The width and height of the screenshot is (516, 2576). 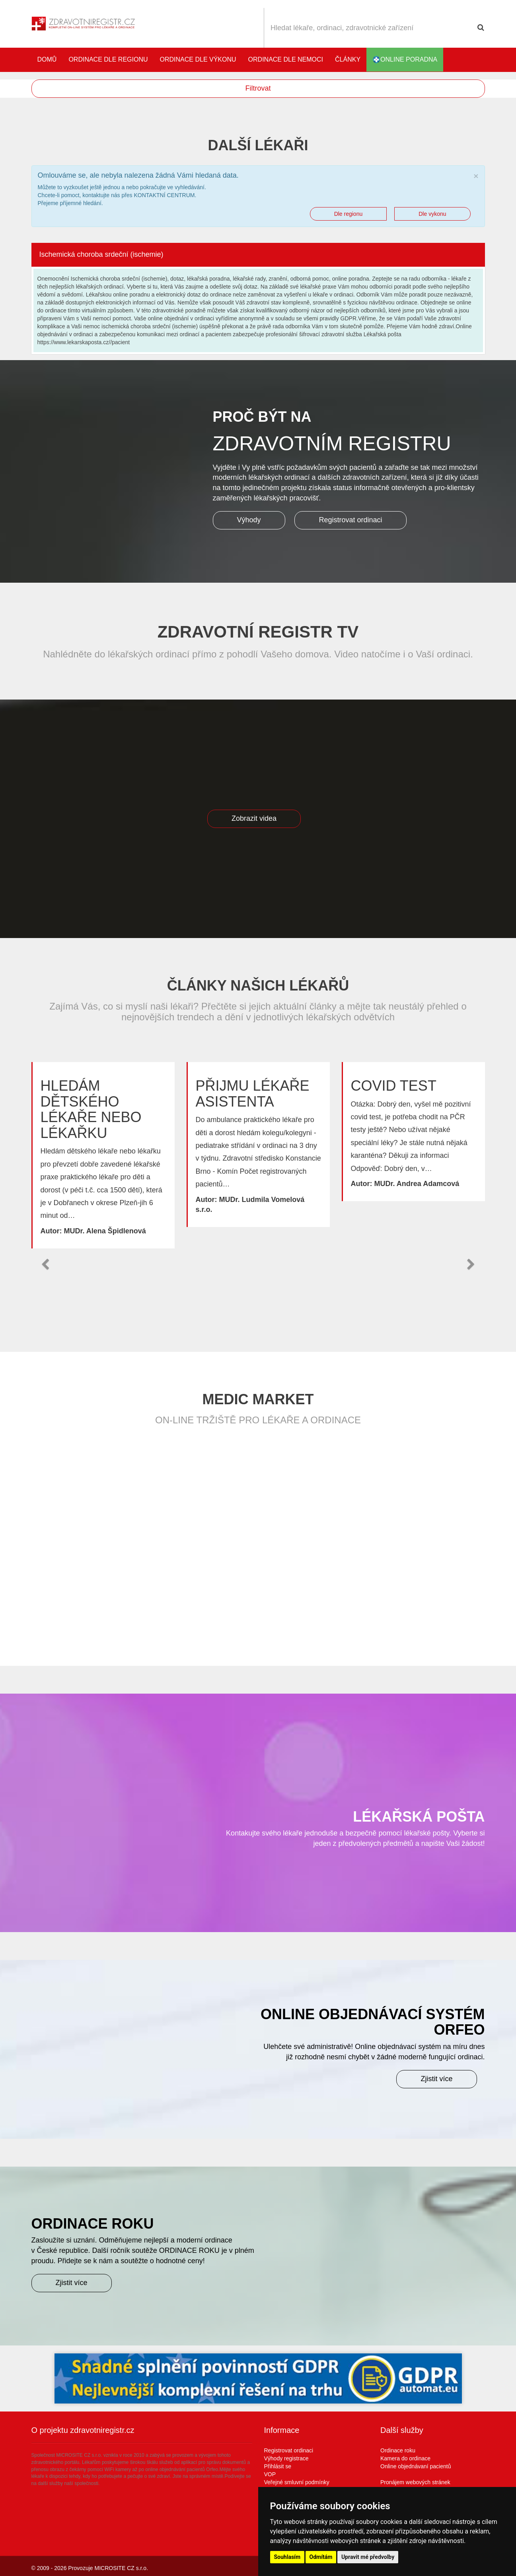 What do you see at coordinates (347, 59) in the screenshot?
I see `Články` at bounding box center [347, 59].